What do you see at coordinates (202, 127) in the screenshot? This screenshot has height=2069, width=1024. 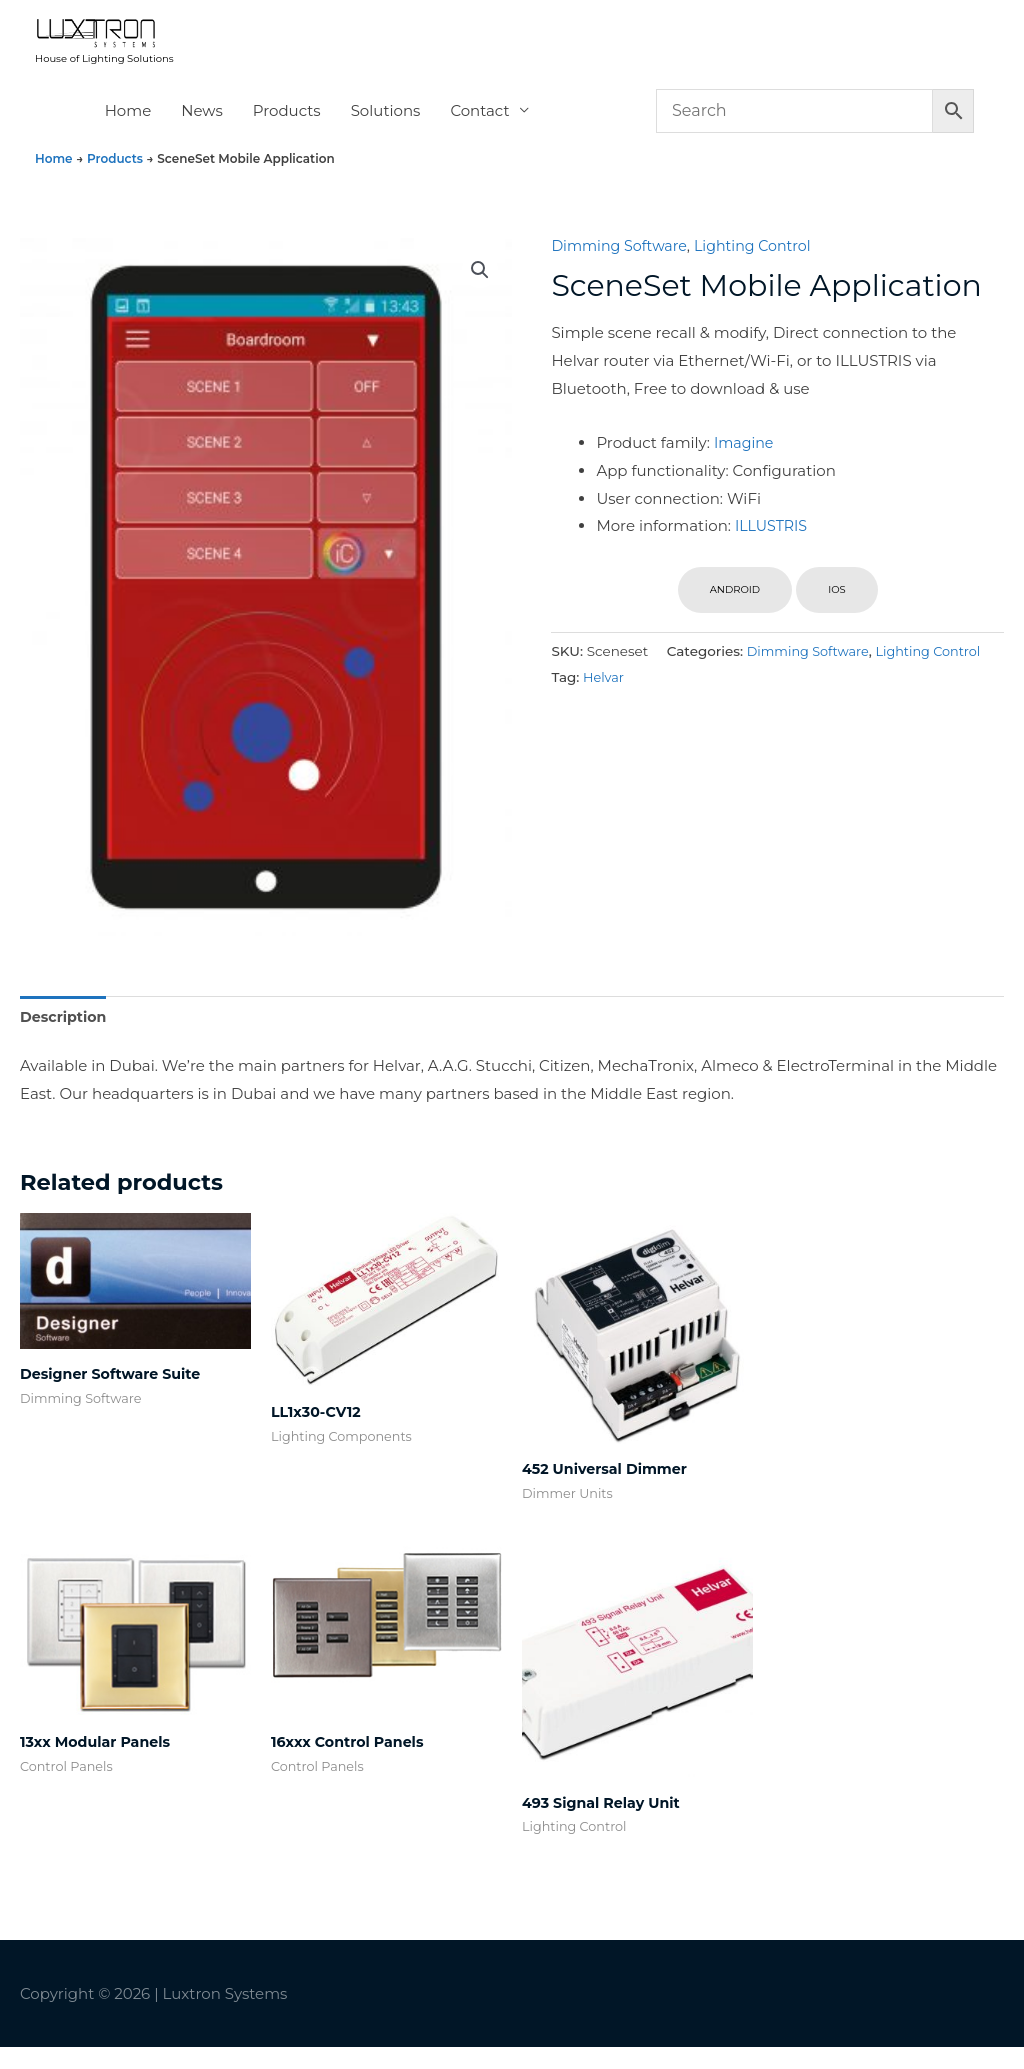 I see `News` at bounding box center [202, 127].